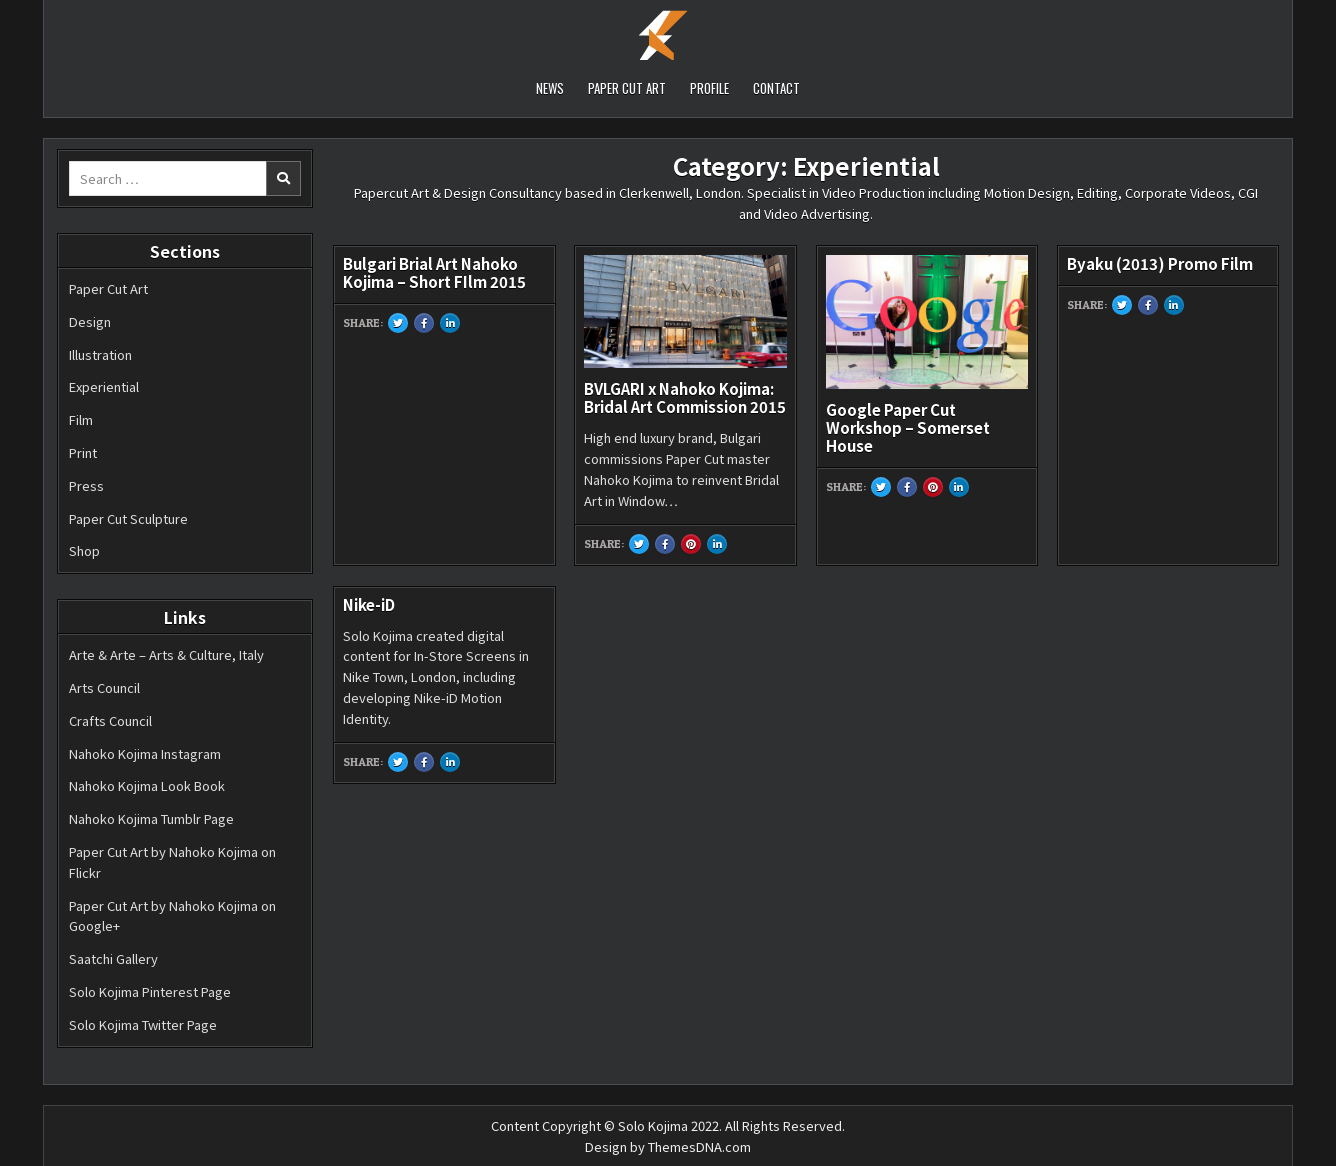 The image size is (1336, 1166). Describe the element at coordinates (685, 397) in the screenshot. I see `BVLGARI x Nahoko Kojima: Bridal Art Commission 2015` at that location.